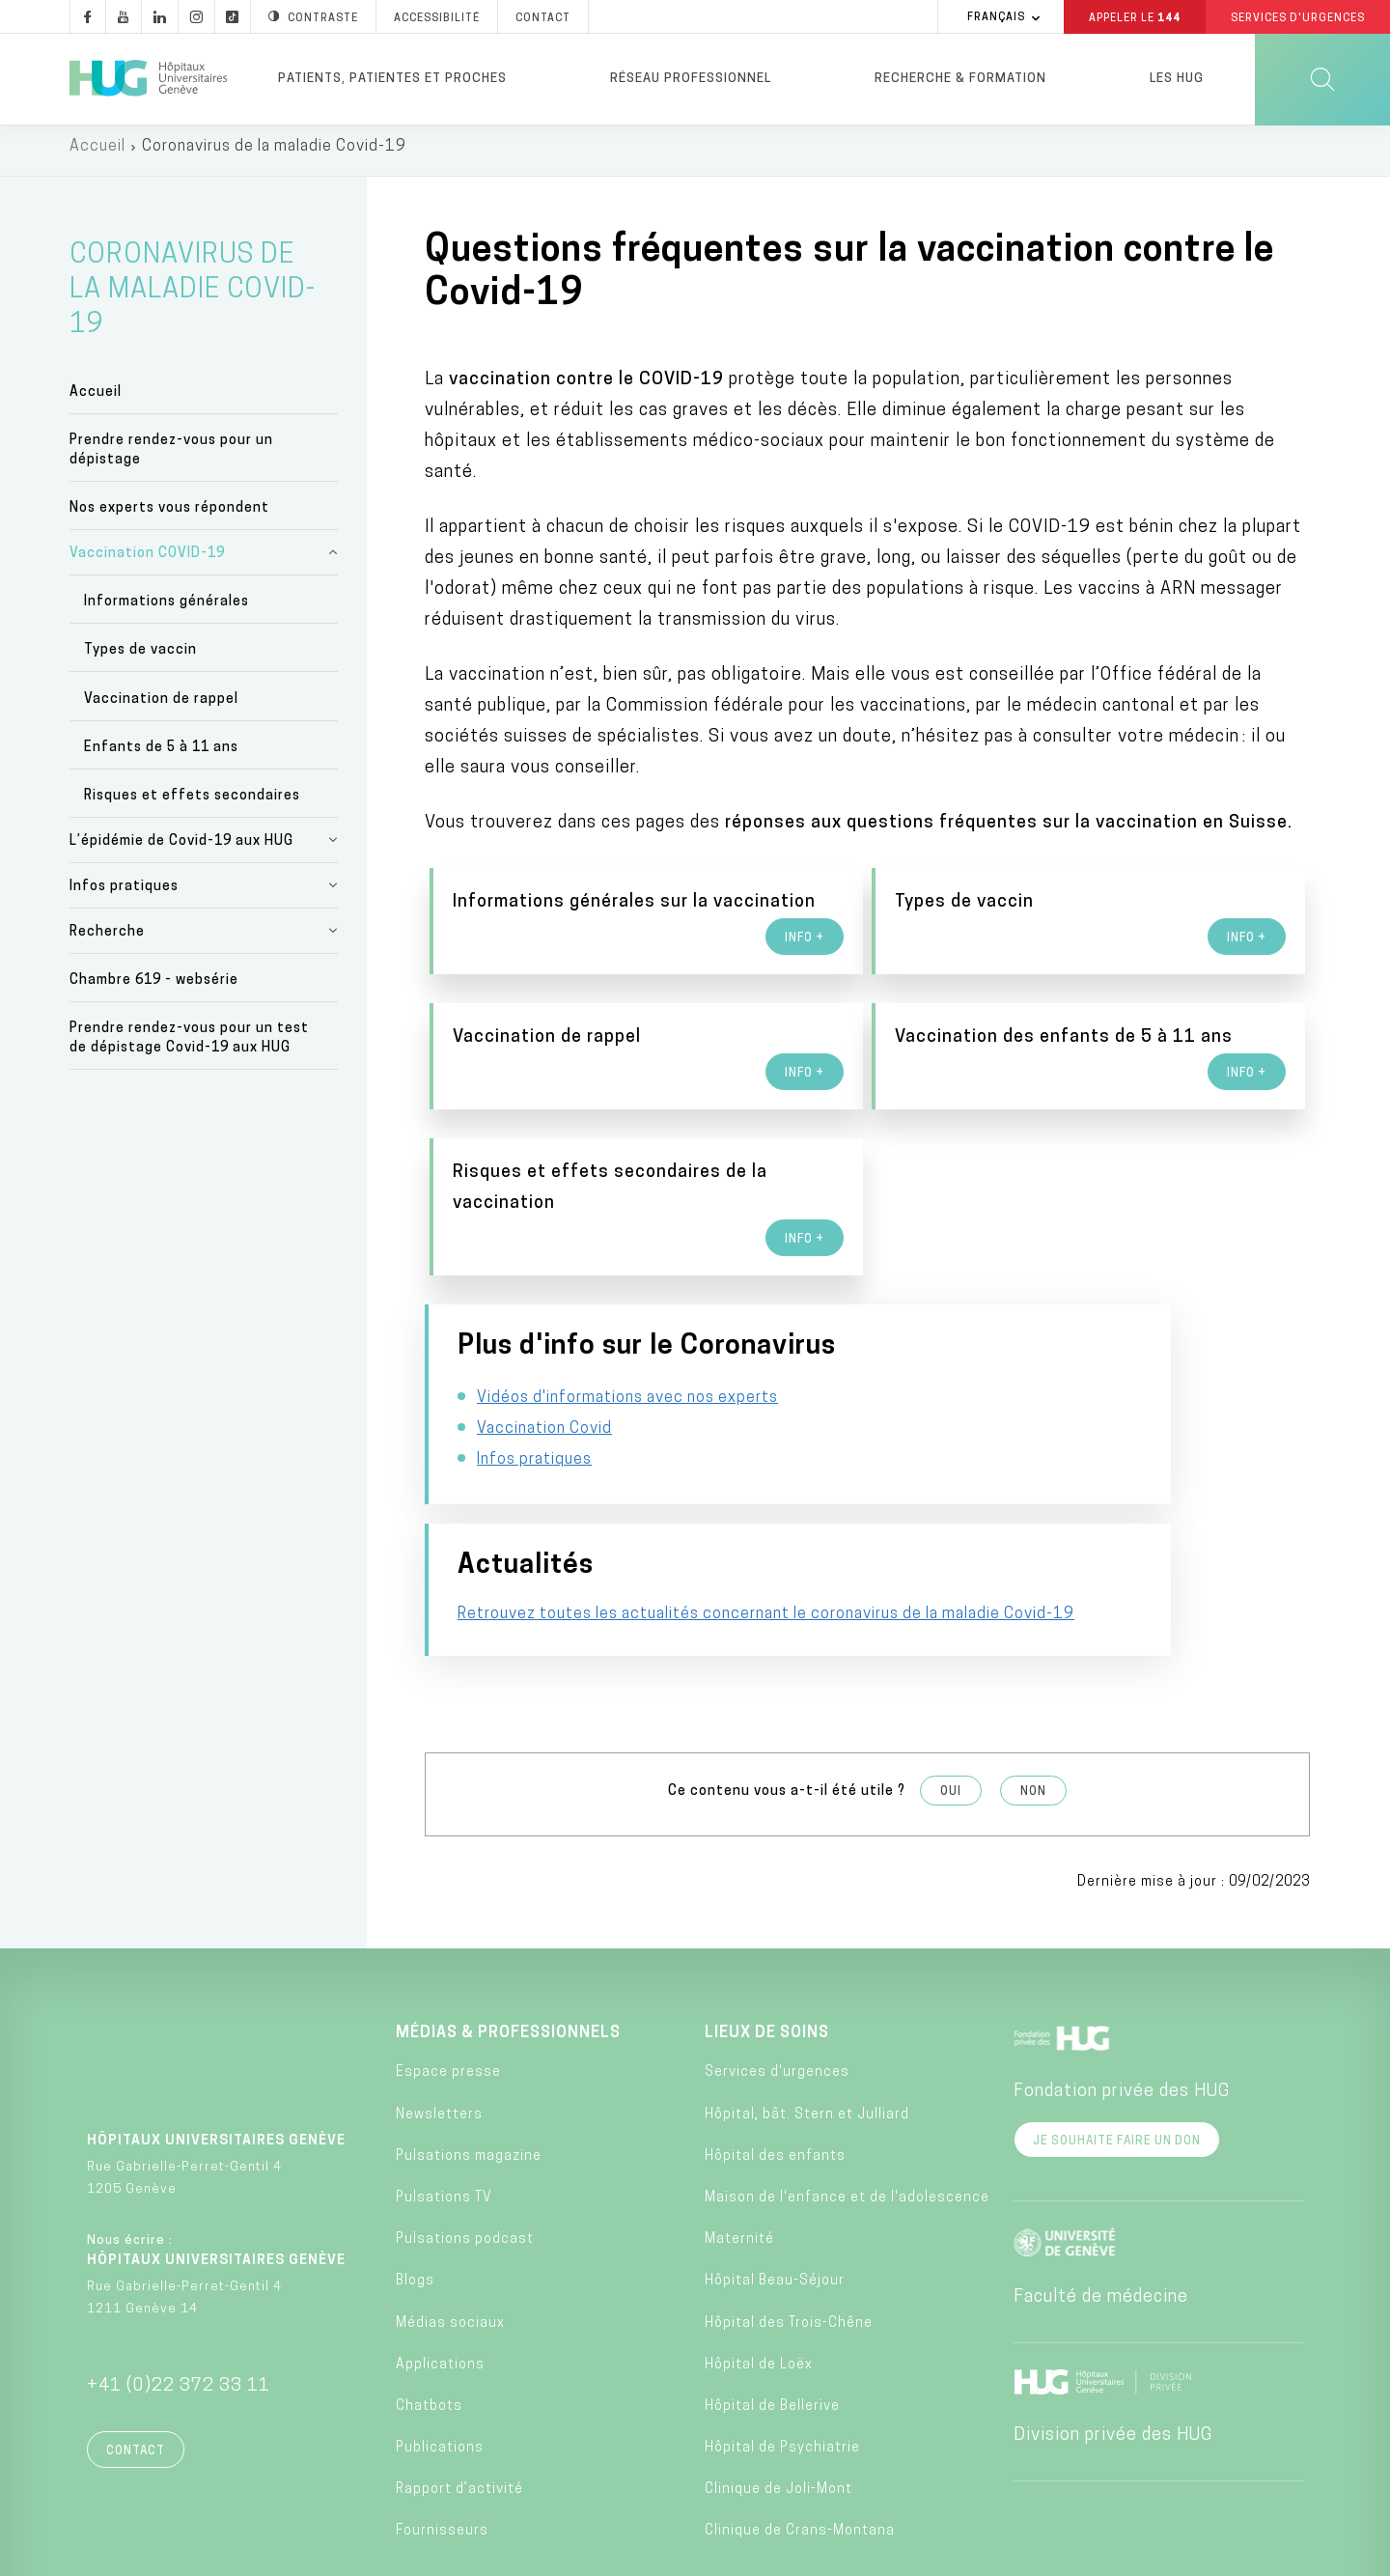 This screenshot has height=2576, width=1390. I want to click on Maternité, so click(739, 2133).